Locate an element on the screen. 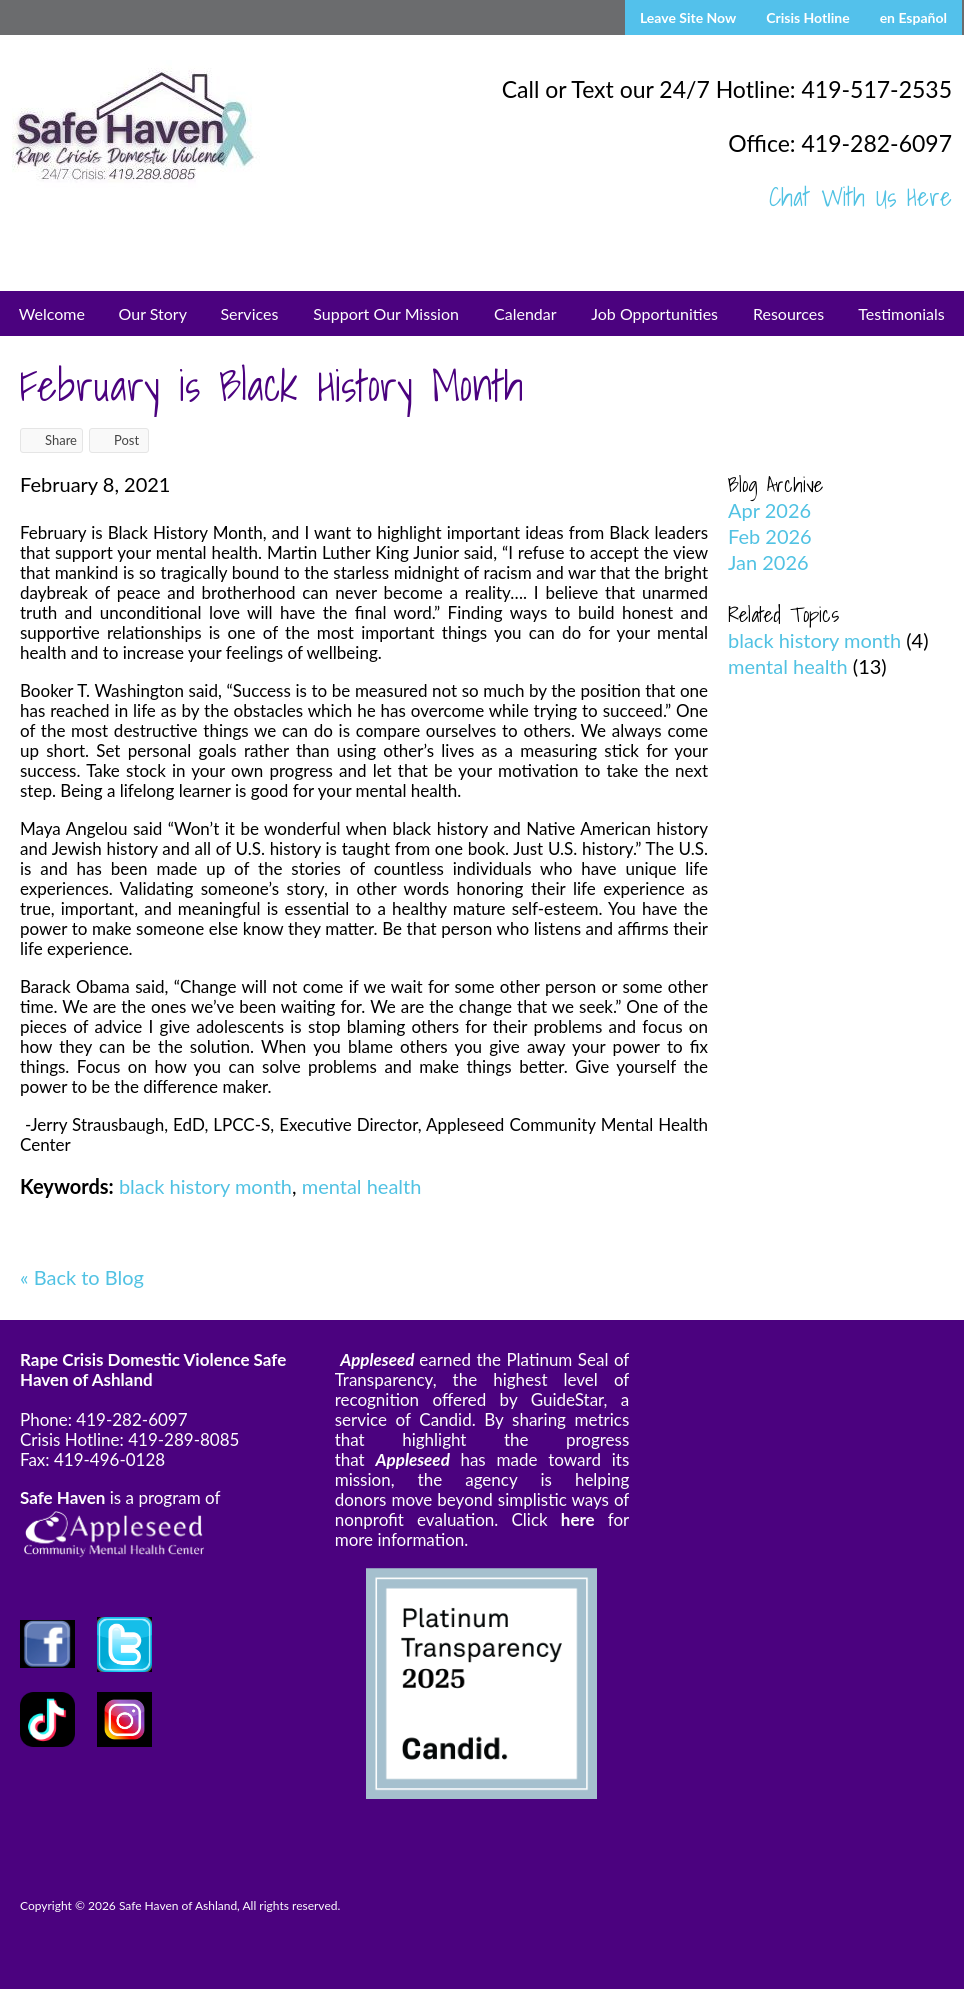 Image resolution: width=964 pixels, height=1989 pixels. Leave Site Now is located at coordinates (688, 17).